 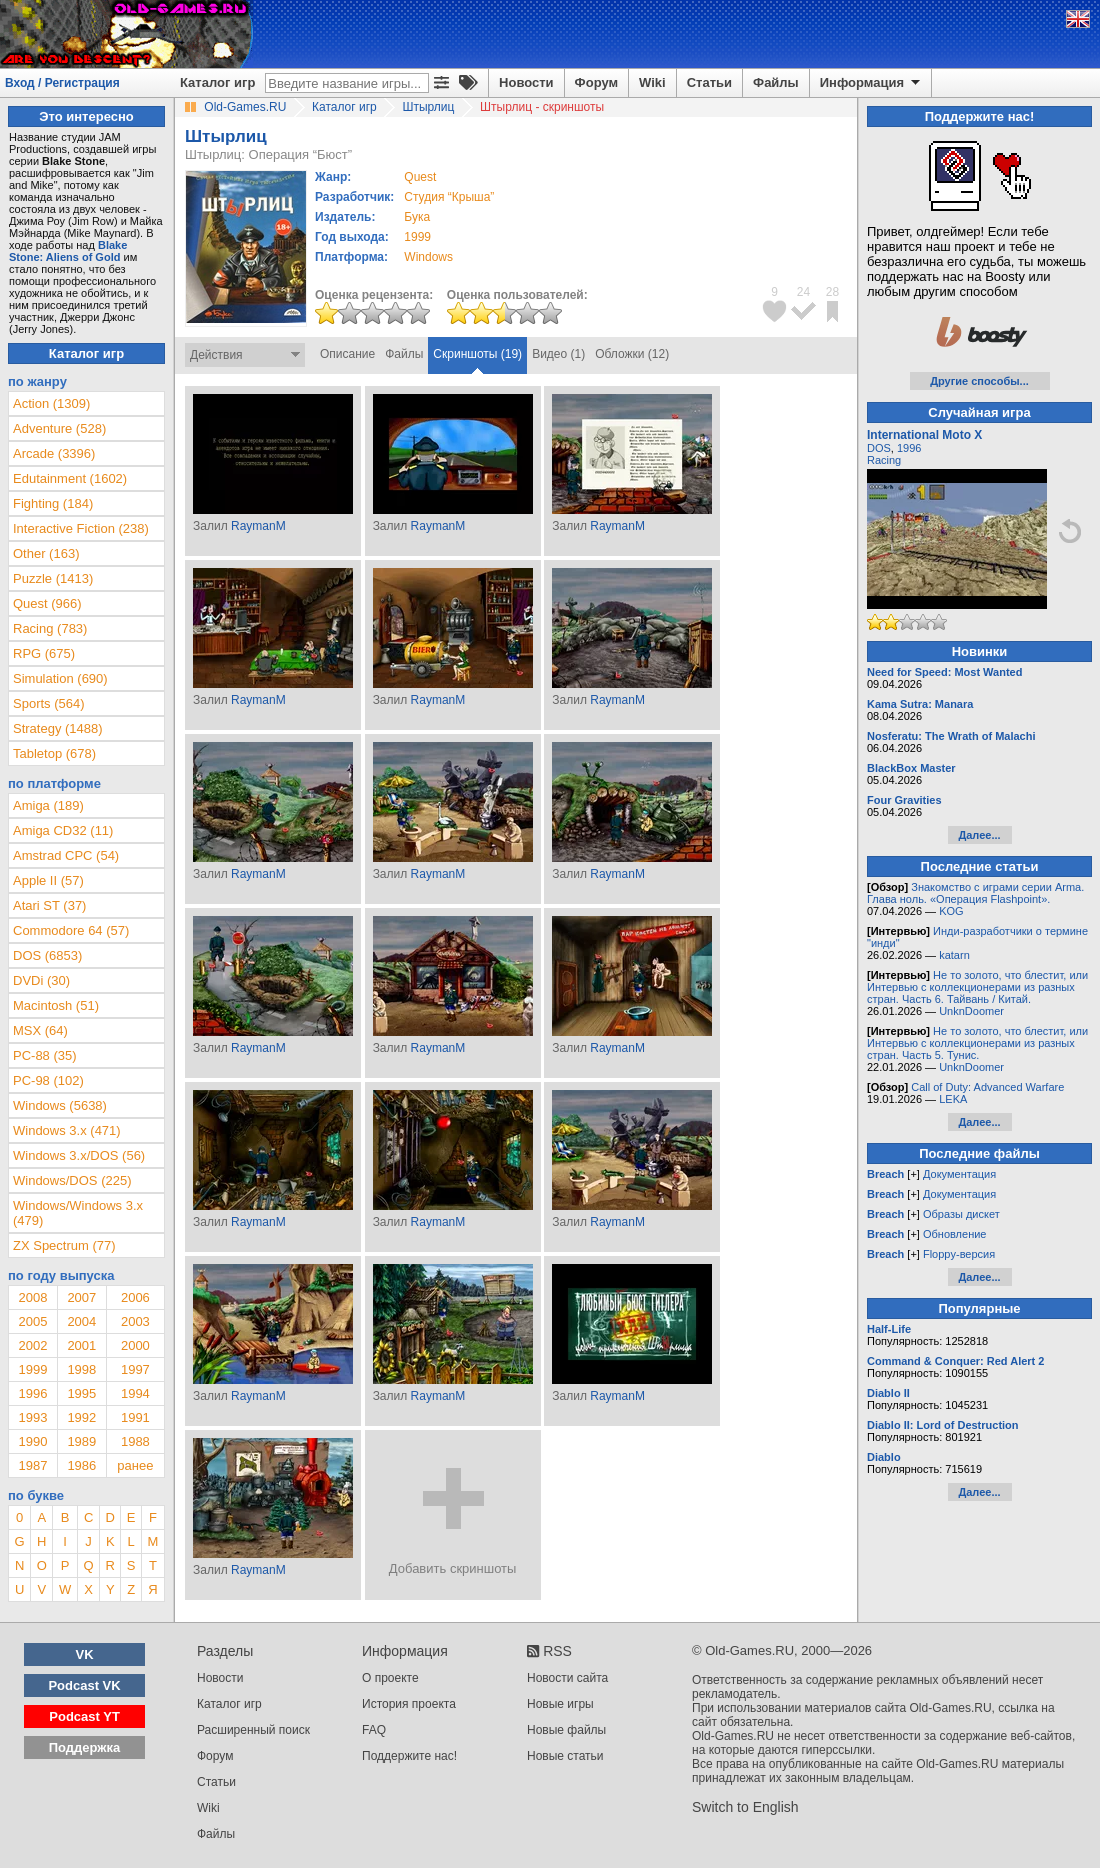 What do you see at coordinates (959, 1254) in the screenshot?
I see `Floppy-версия` at bounding box center [959, 1254].